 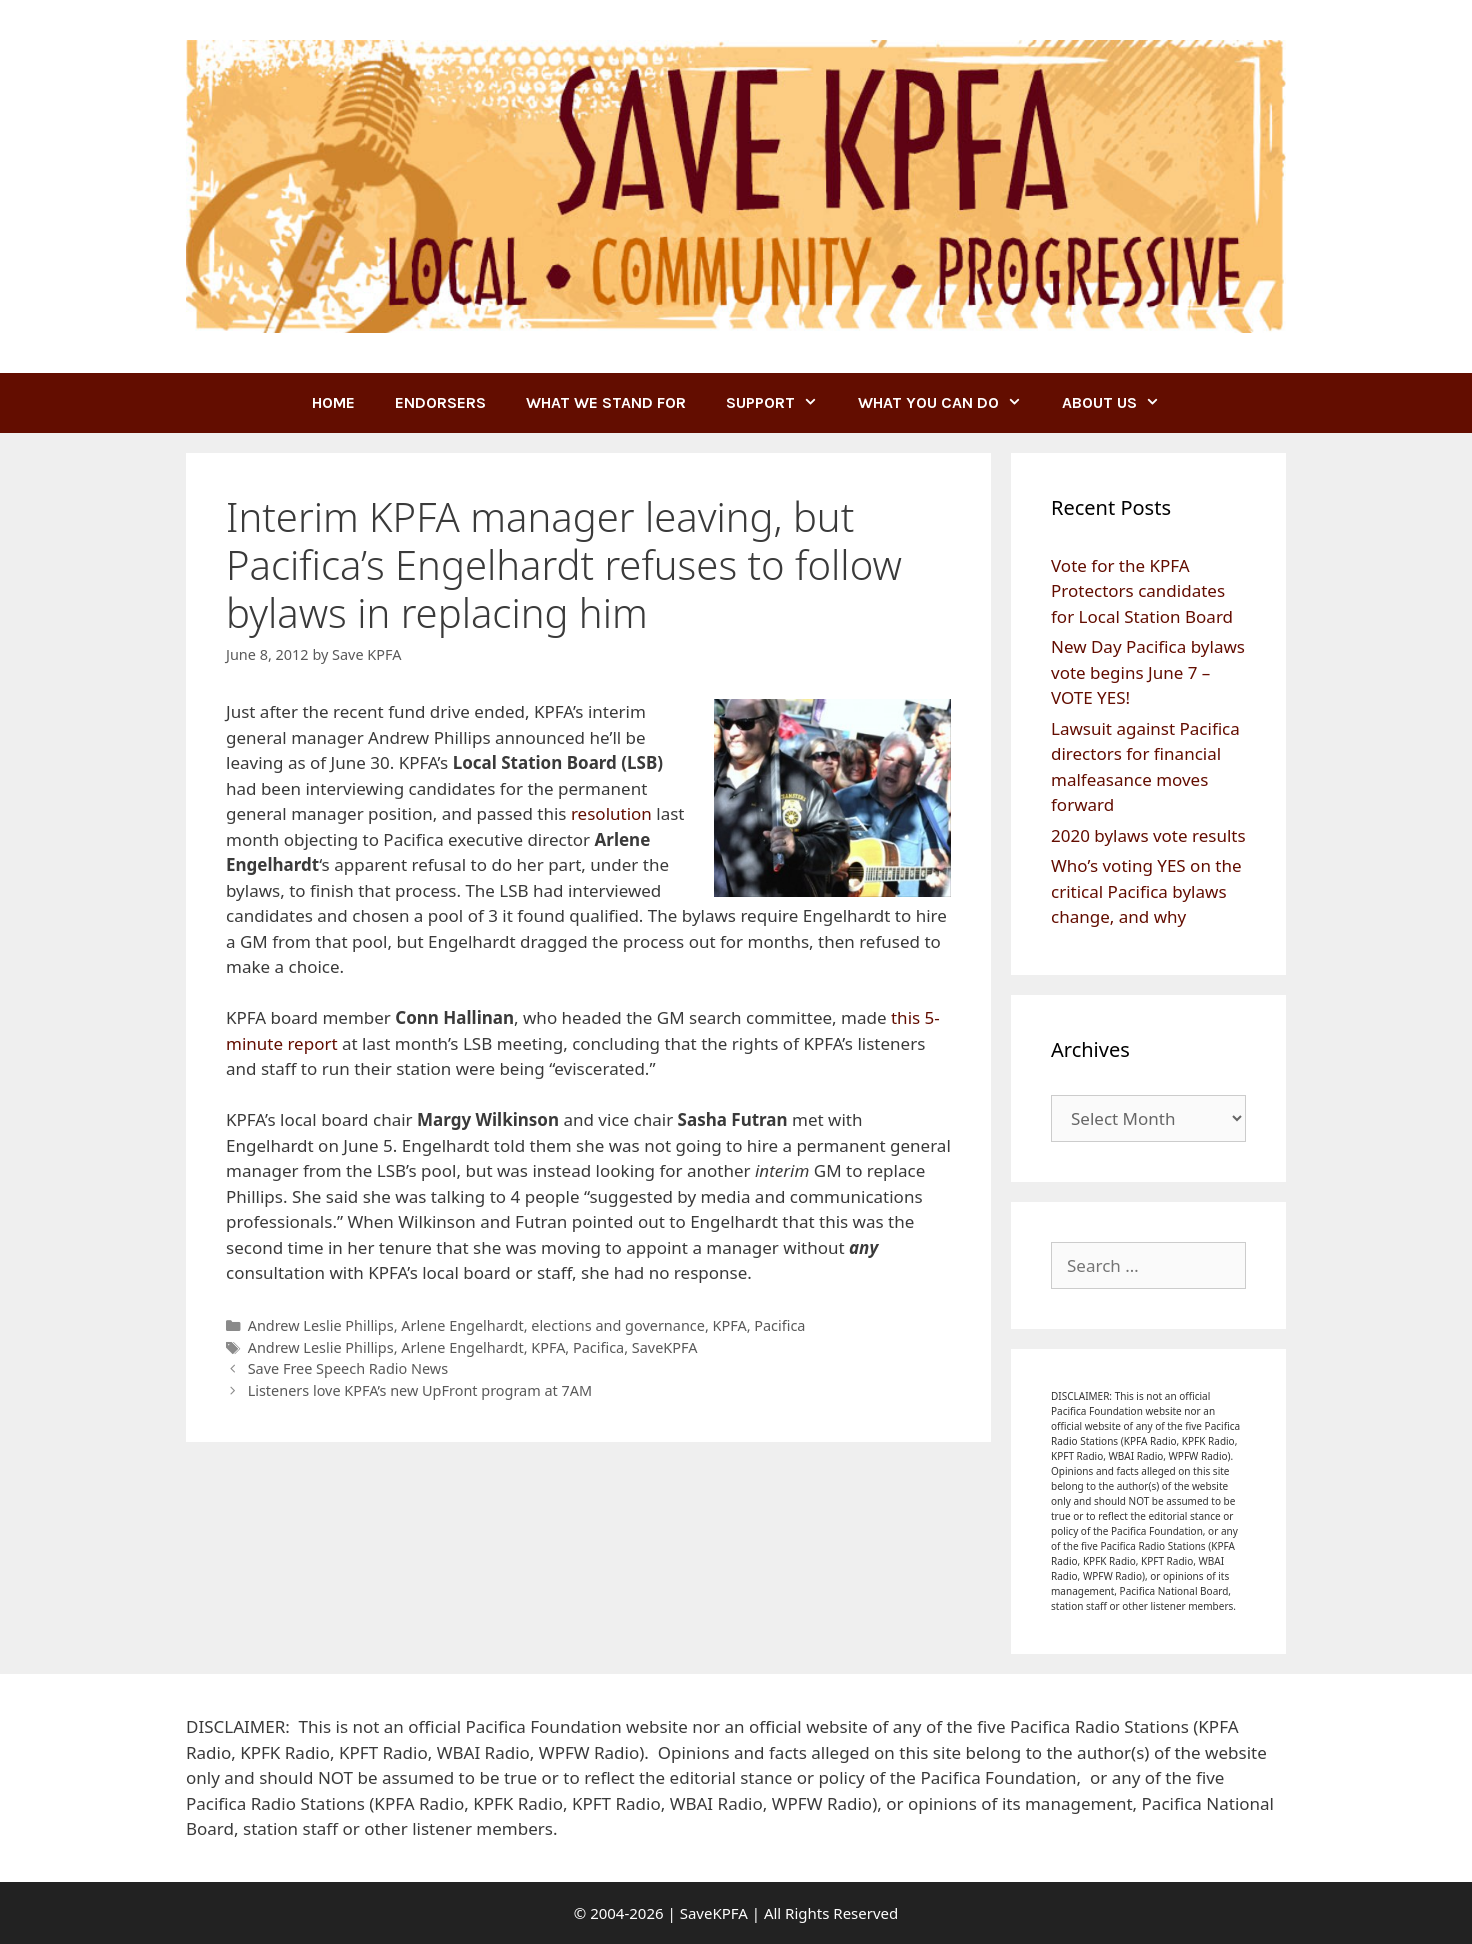 What do you see at coordinates (950, 403) in the screenshot?
I see `WHAT YOU CAN DO` at bounding box center [950, 403].